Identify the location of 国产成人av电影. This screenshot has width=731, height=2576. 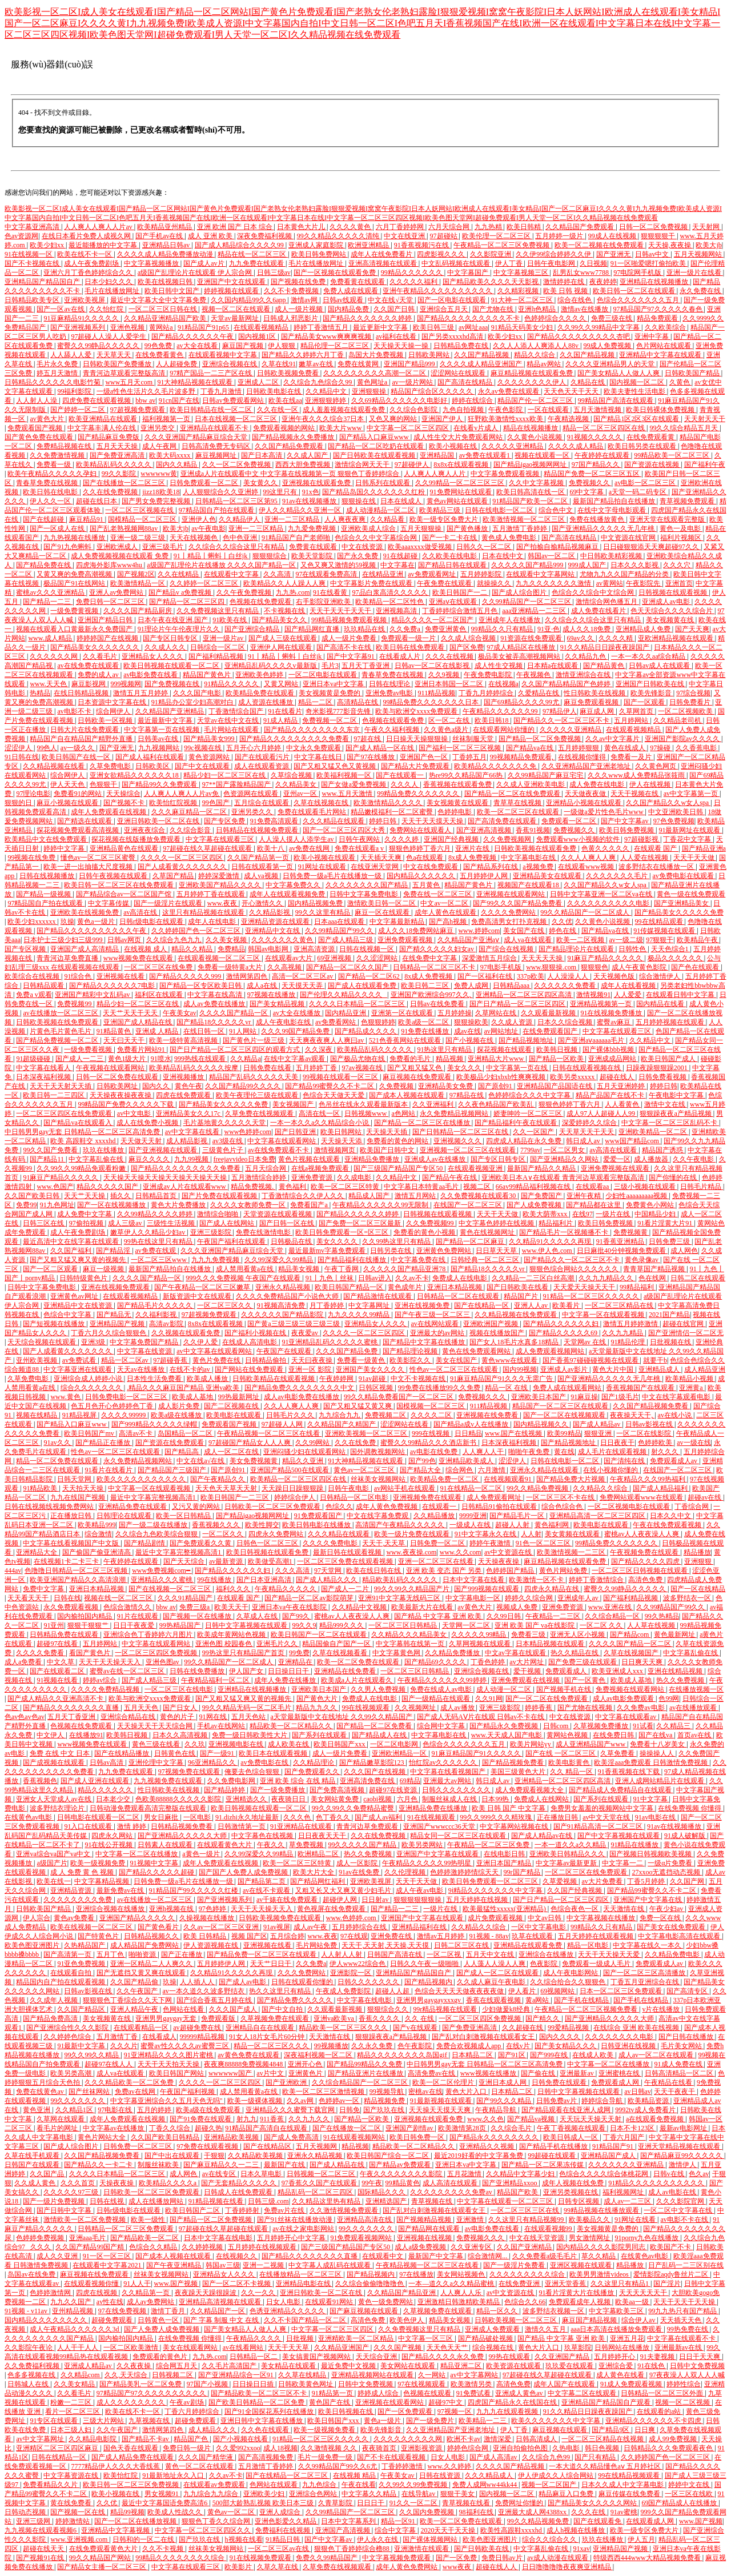
(243, 1982).